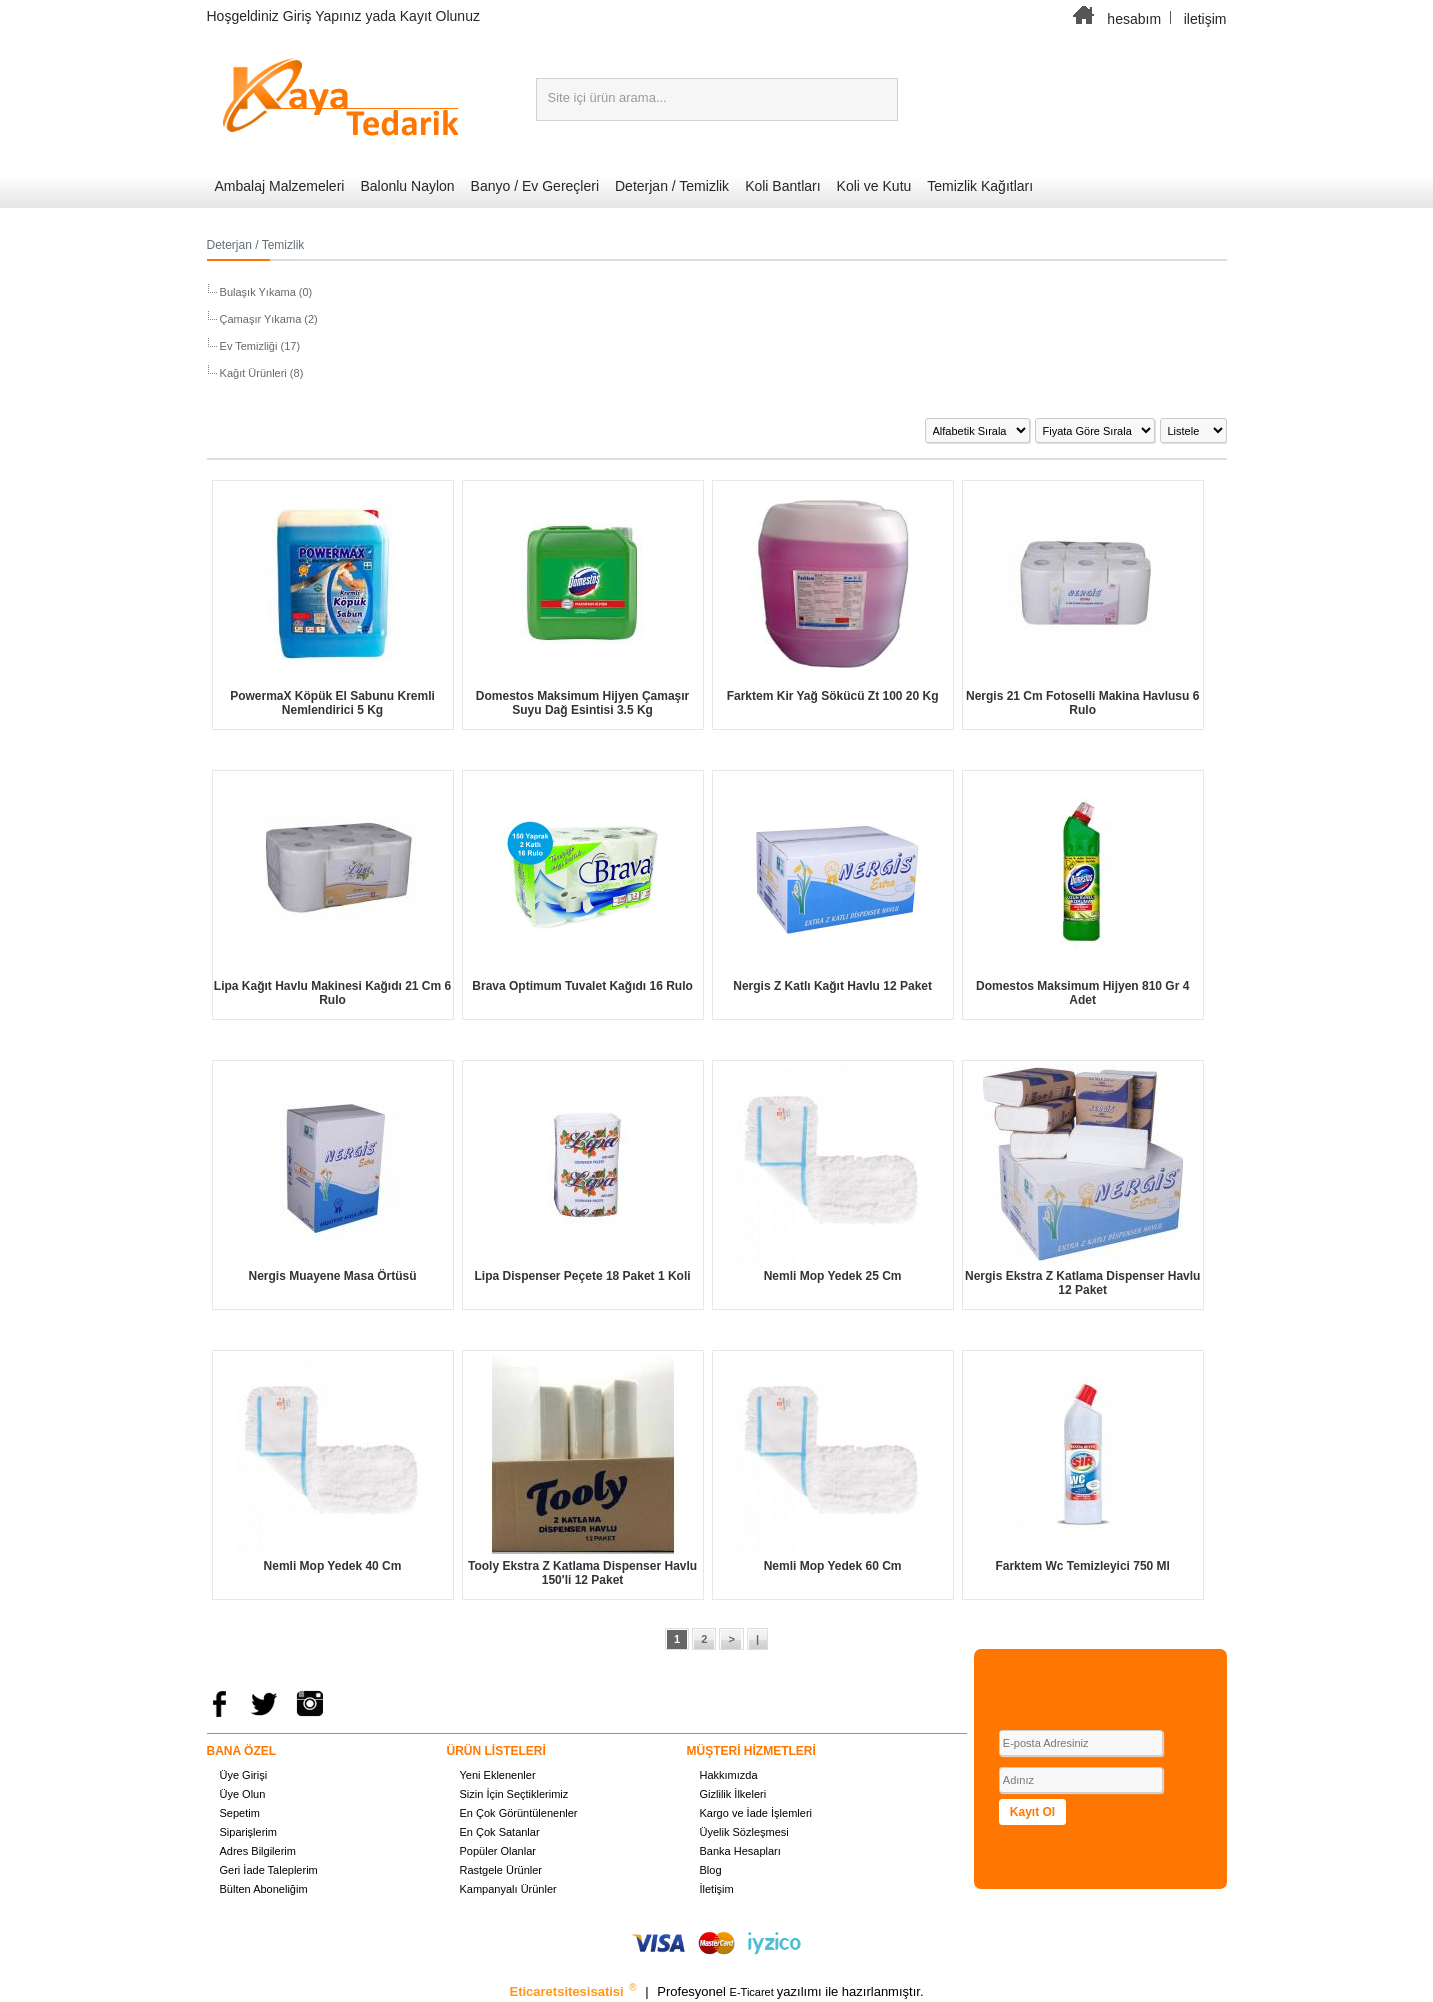 This screenshot has height=2002, width=1433. What do you see at coordinates (332, 703) in the screenshot?
I see `PowermaX Köpük El Sabunu Kremli Nemlendirici 5 Kg` at bounding box center [332, 703].